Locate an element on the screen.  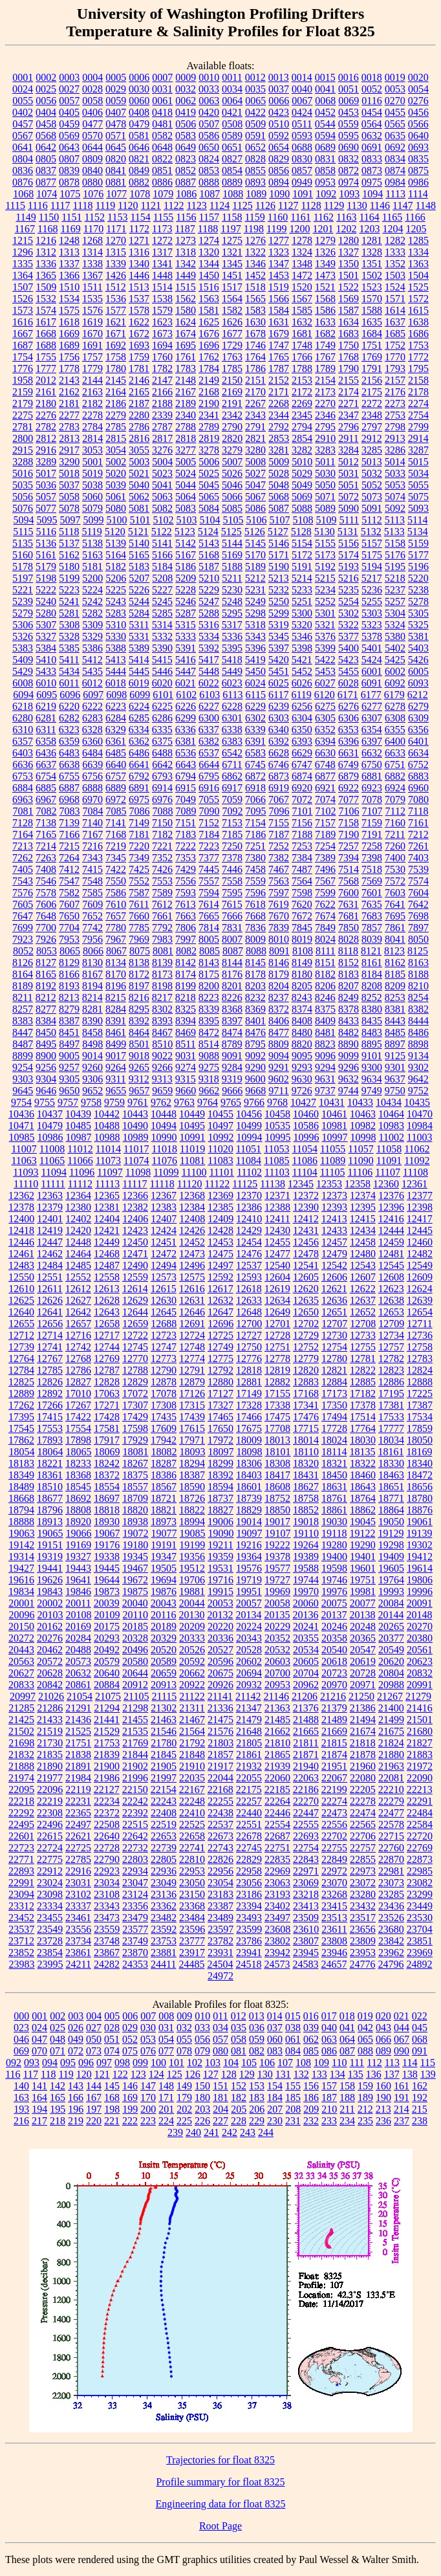
1162 is located at coordinates (324, 217).